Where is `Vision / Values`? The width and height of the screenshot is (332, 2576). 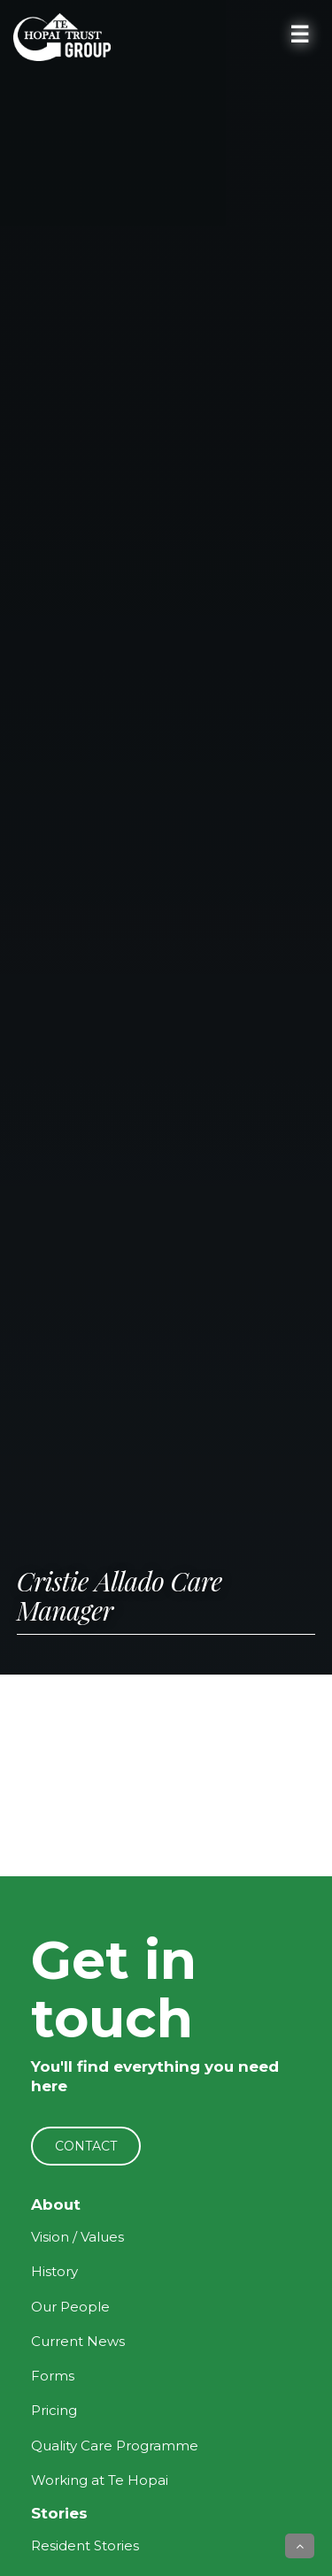 Vision / Values is located at coordinates (77, 2236).